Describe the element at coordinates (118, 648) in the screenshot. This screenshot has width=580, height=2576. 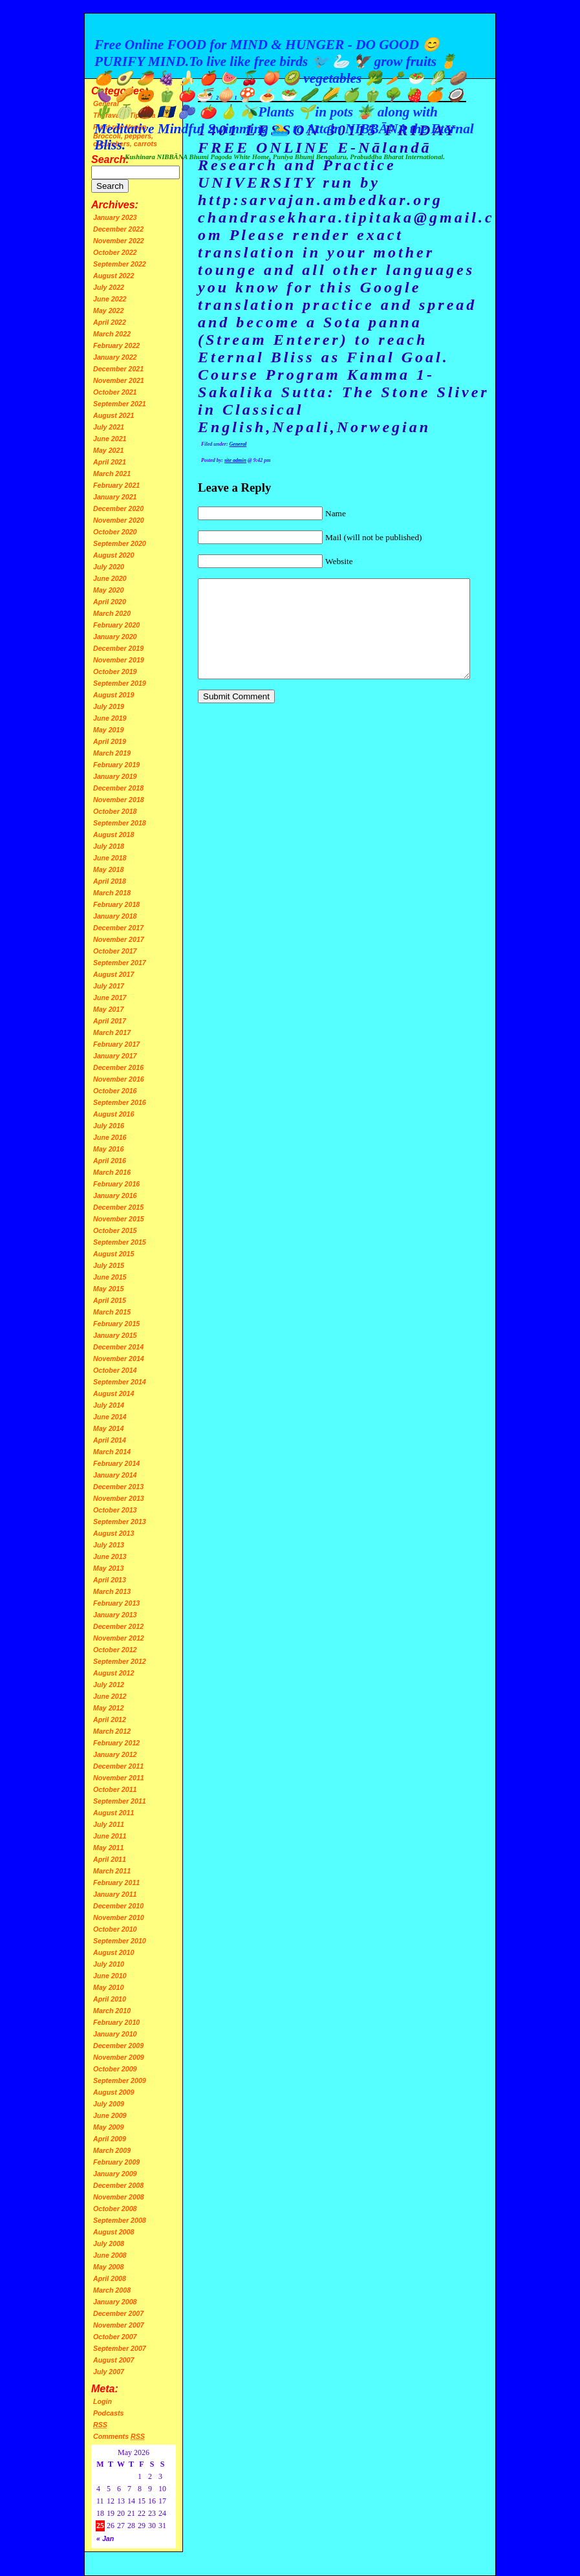
I see `December 2019` at that location.